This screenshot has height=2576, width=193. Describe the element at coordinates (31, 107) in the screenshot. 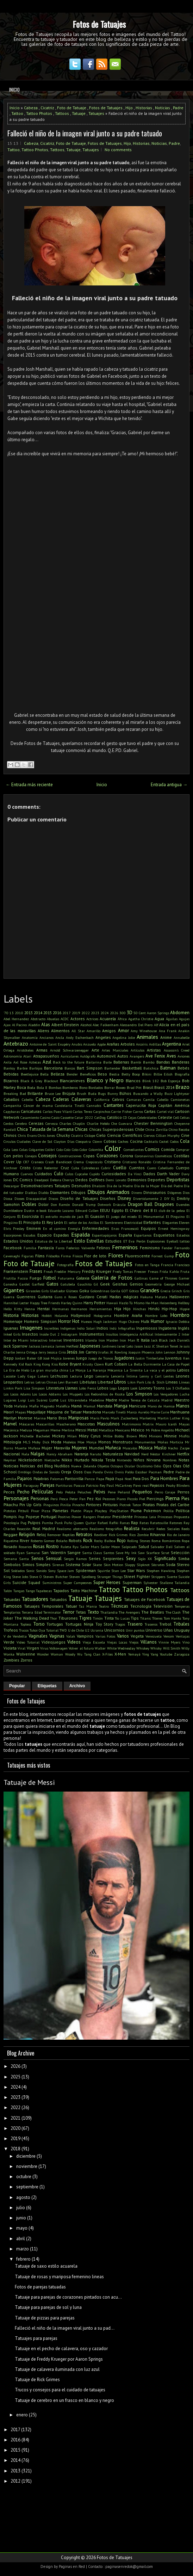

I see `Cabeza` at that location.